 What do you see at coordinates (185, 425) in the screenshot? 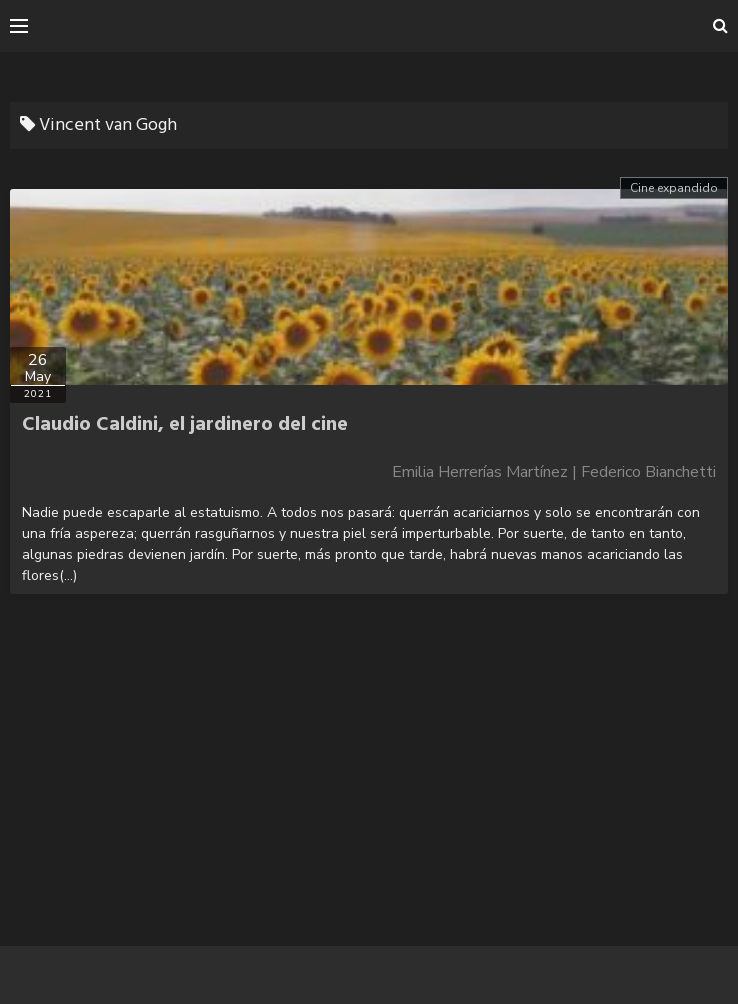
I see `Claudio Caldini, el jardinero del cine` at bounding box center [185, 425].